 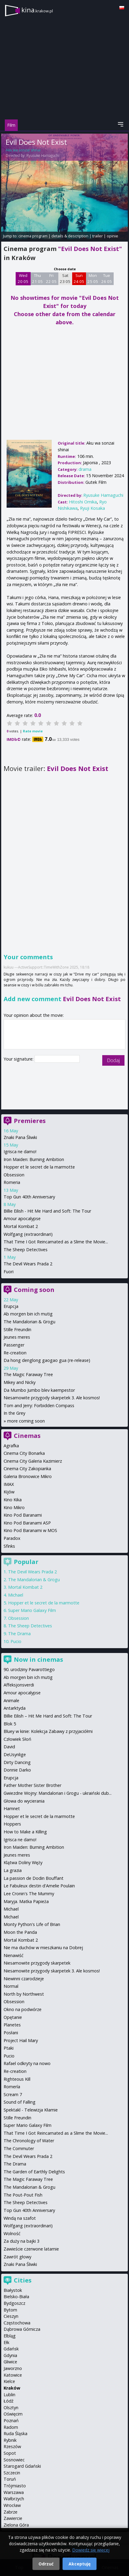 What do you see at coordinates (17, 2257) in the screenshot?
I see `Zawrót głowy` at bounding box center [17, 2257].